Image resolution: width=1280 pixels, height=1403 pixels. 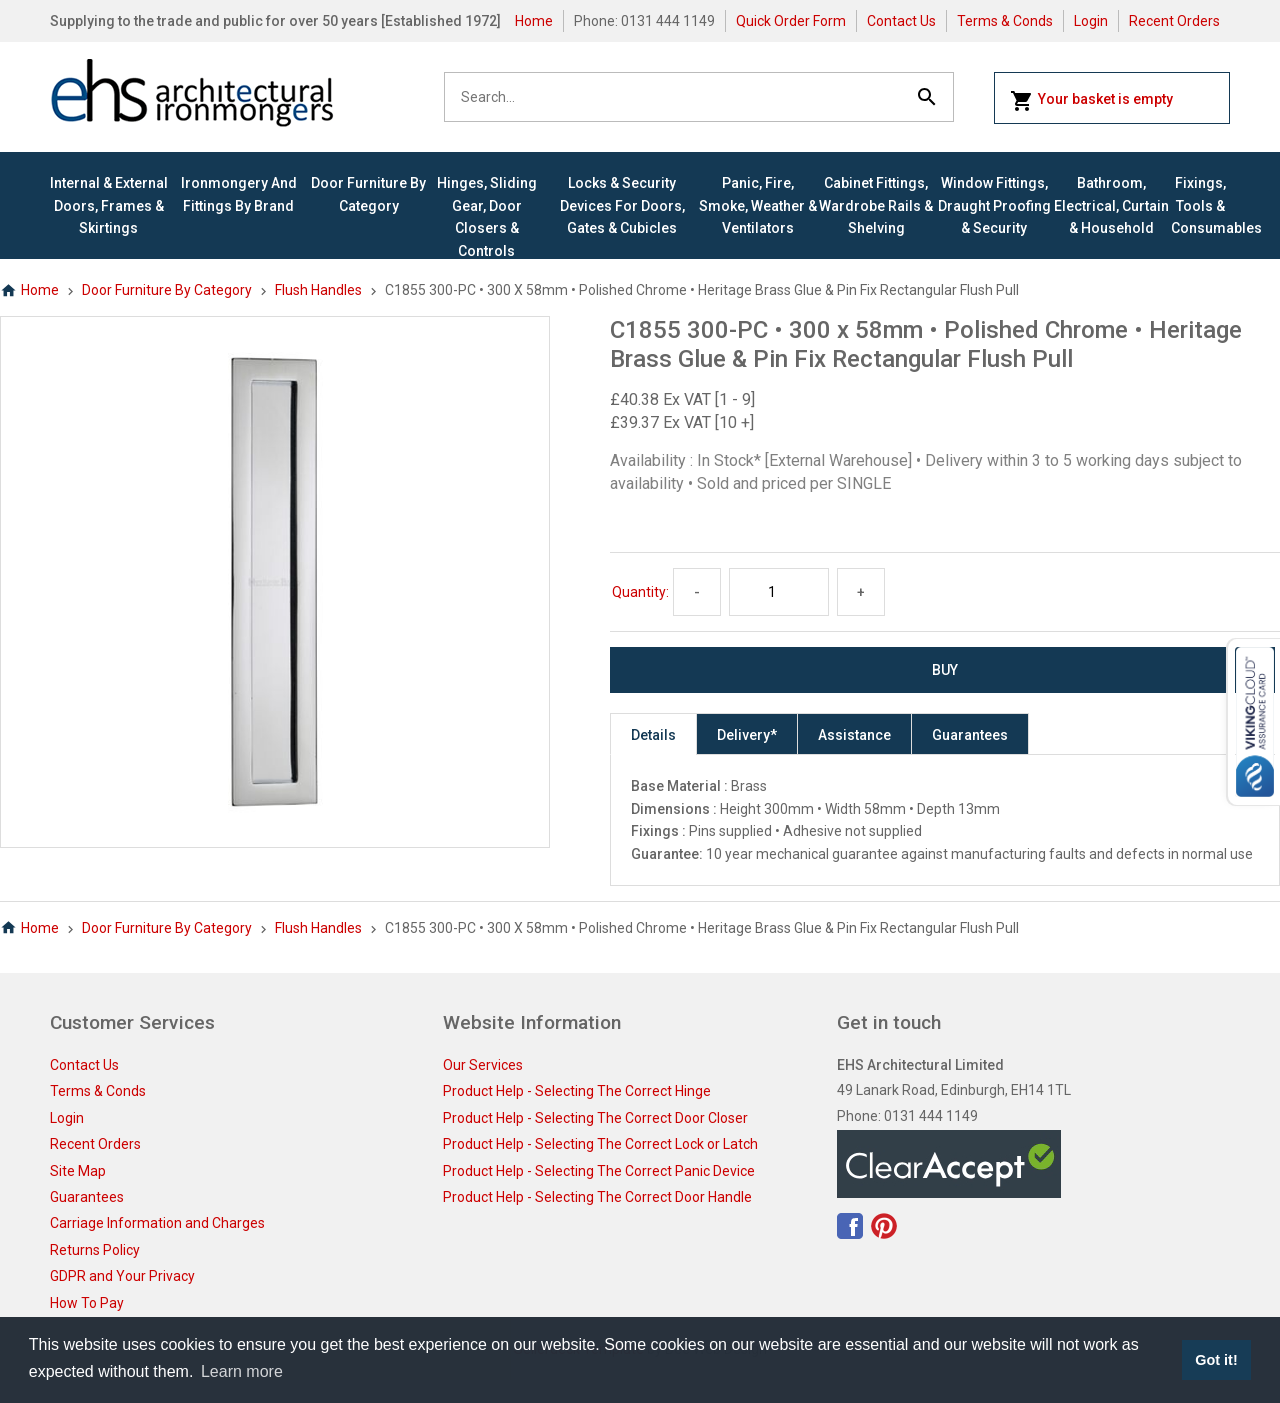 What do you see at coordinates (854, 735) in the screenshot?
I see `Assistance` at bounding box center [854, 735].